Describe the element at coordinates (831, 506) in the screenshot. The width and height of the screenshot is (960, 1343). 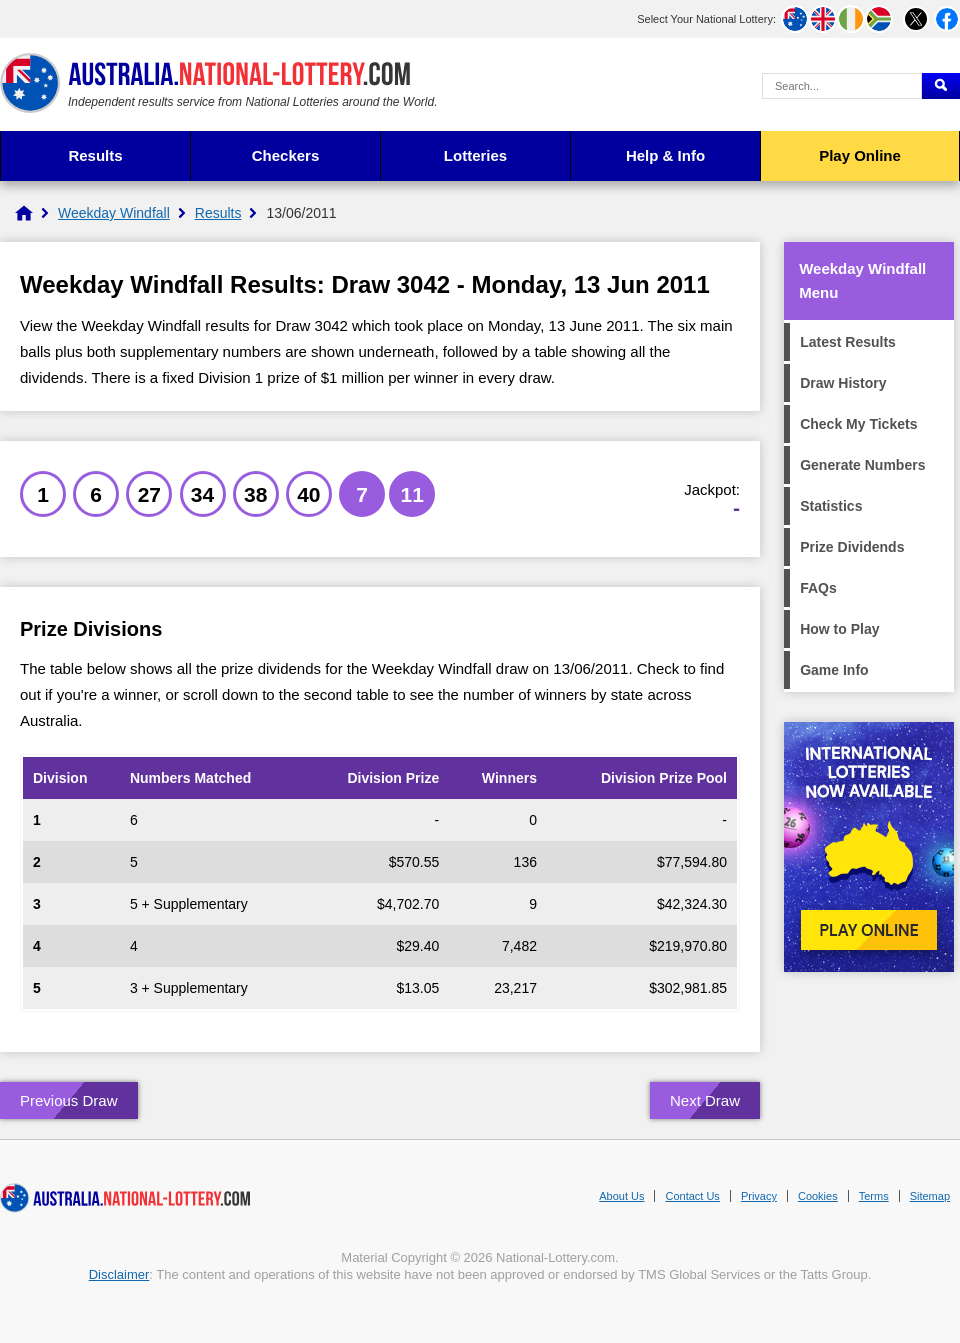
I see `Statistics` at that location.